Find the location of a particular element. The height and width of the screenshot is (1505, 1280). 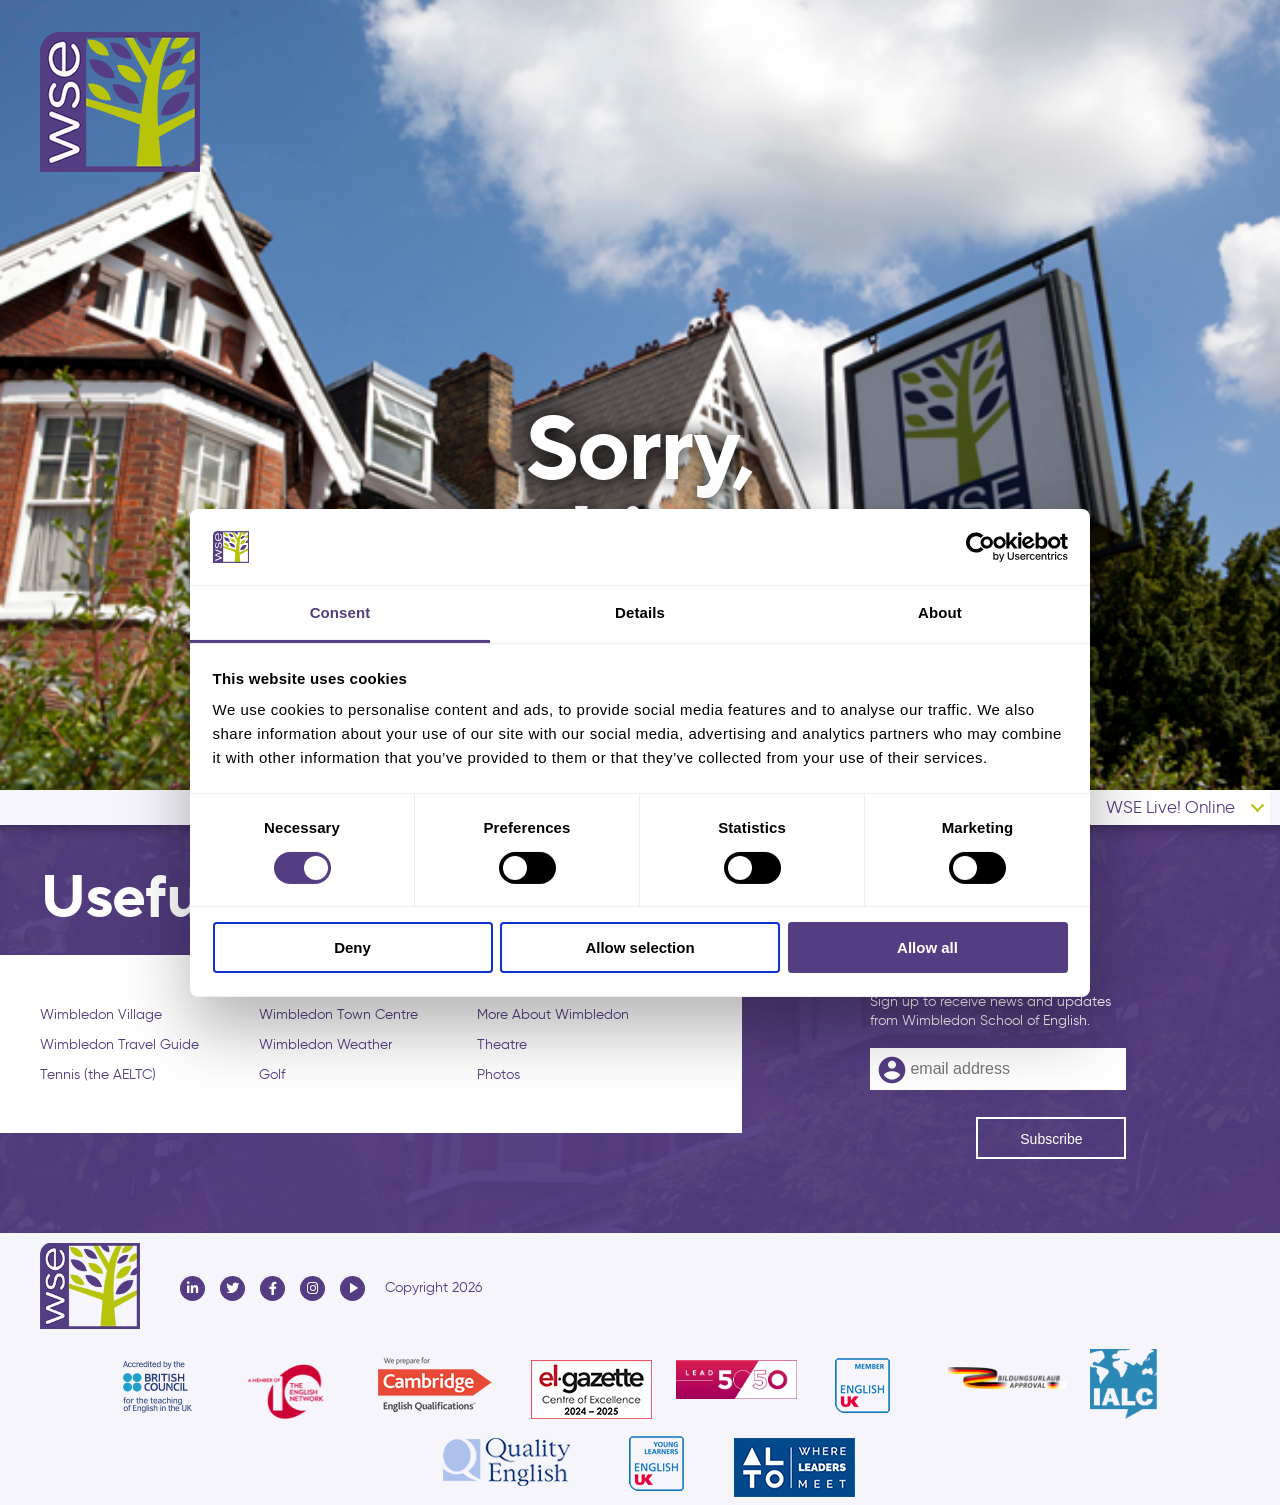

Wimbledon Weather is located at coordinates (325, 1044).